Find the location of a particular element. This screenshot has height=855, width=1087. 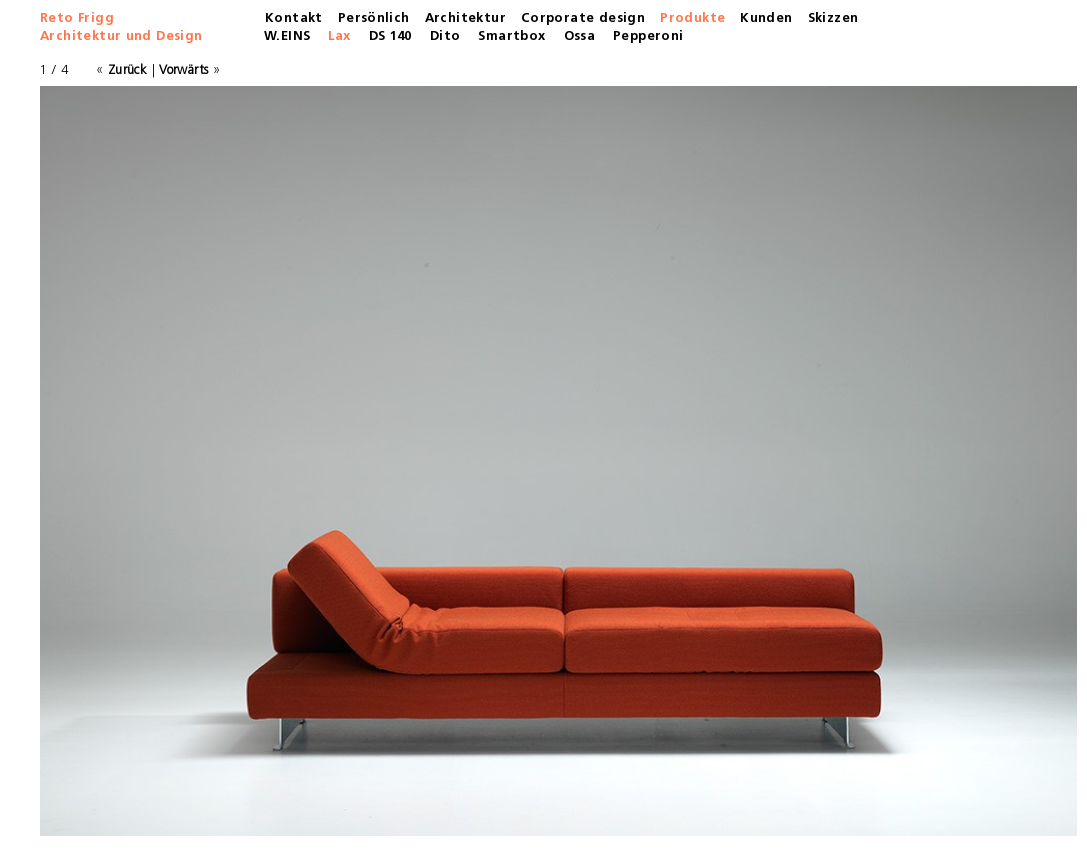

Ossa is located at coordinates (580, 36).